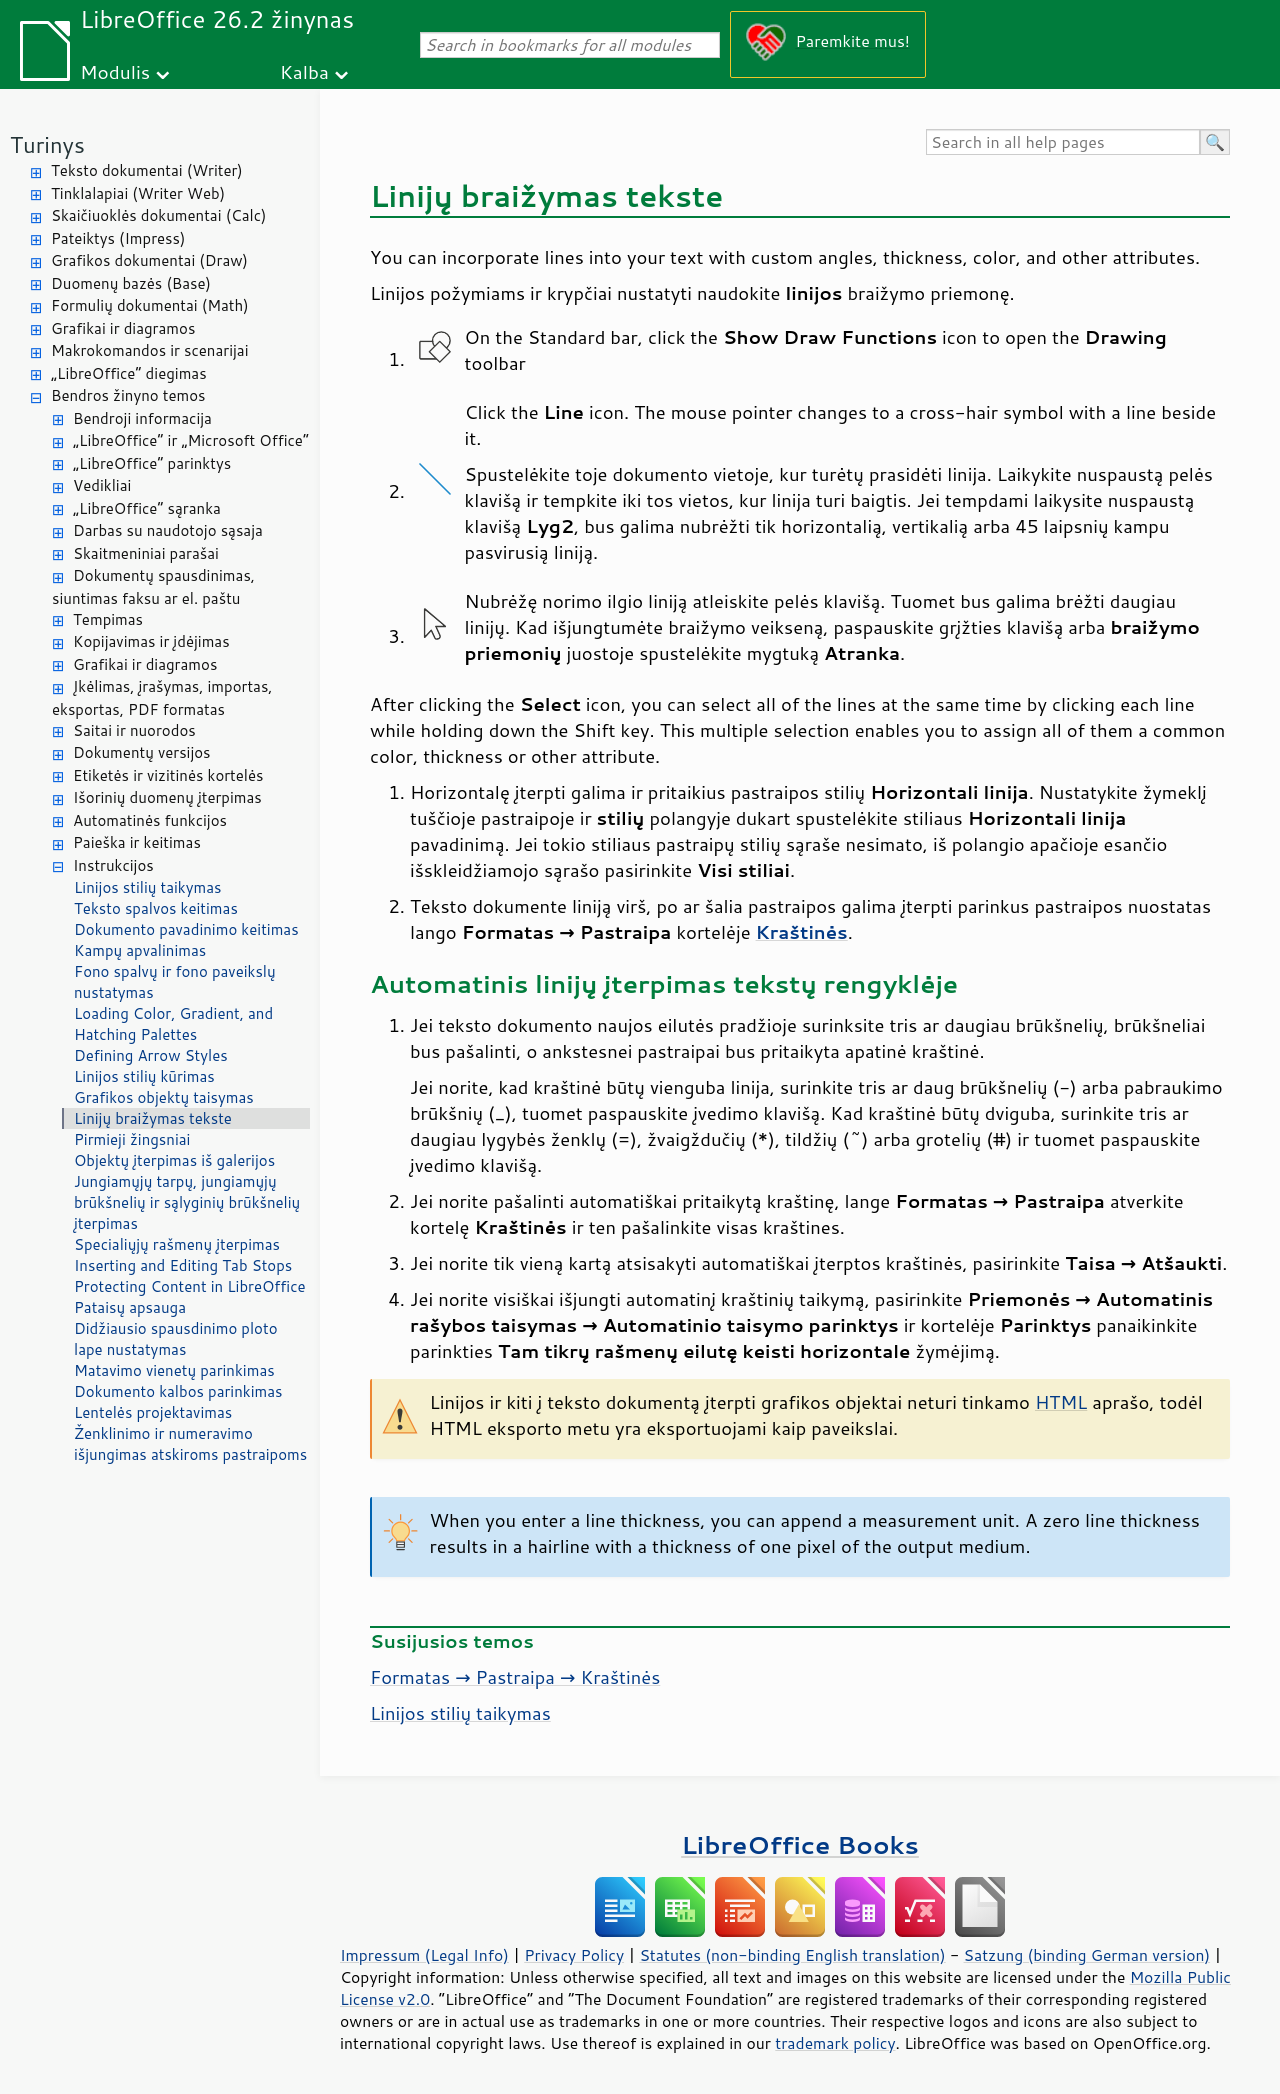 The image size is (1280, 2094). I want to click on Matavimo vienetų parinkimas, so click(174, 1370).